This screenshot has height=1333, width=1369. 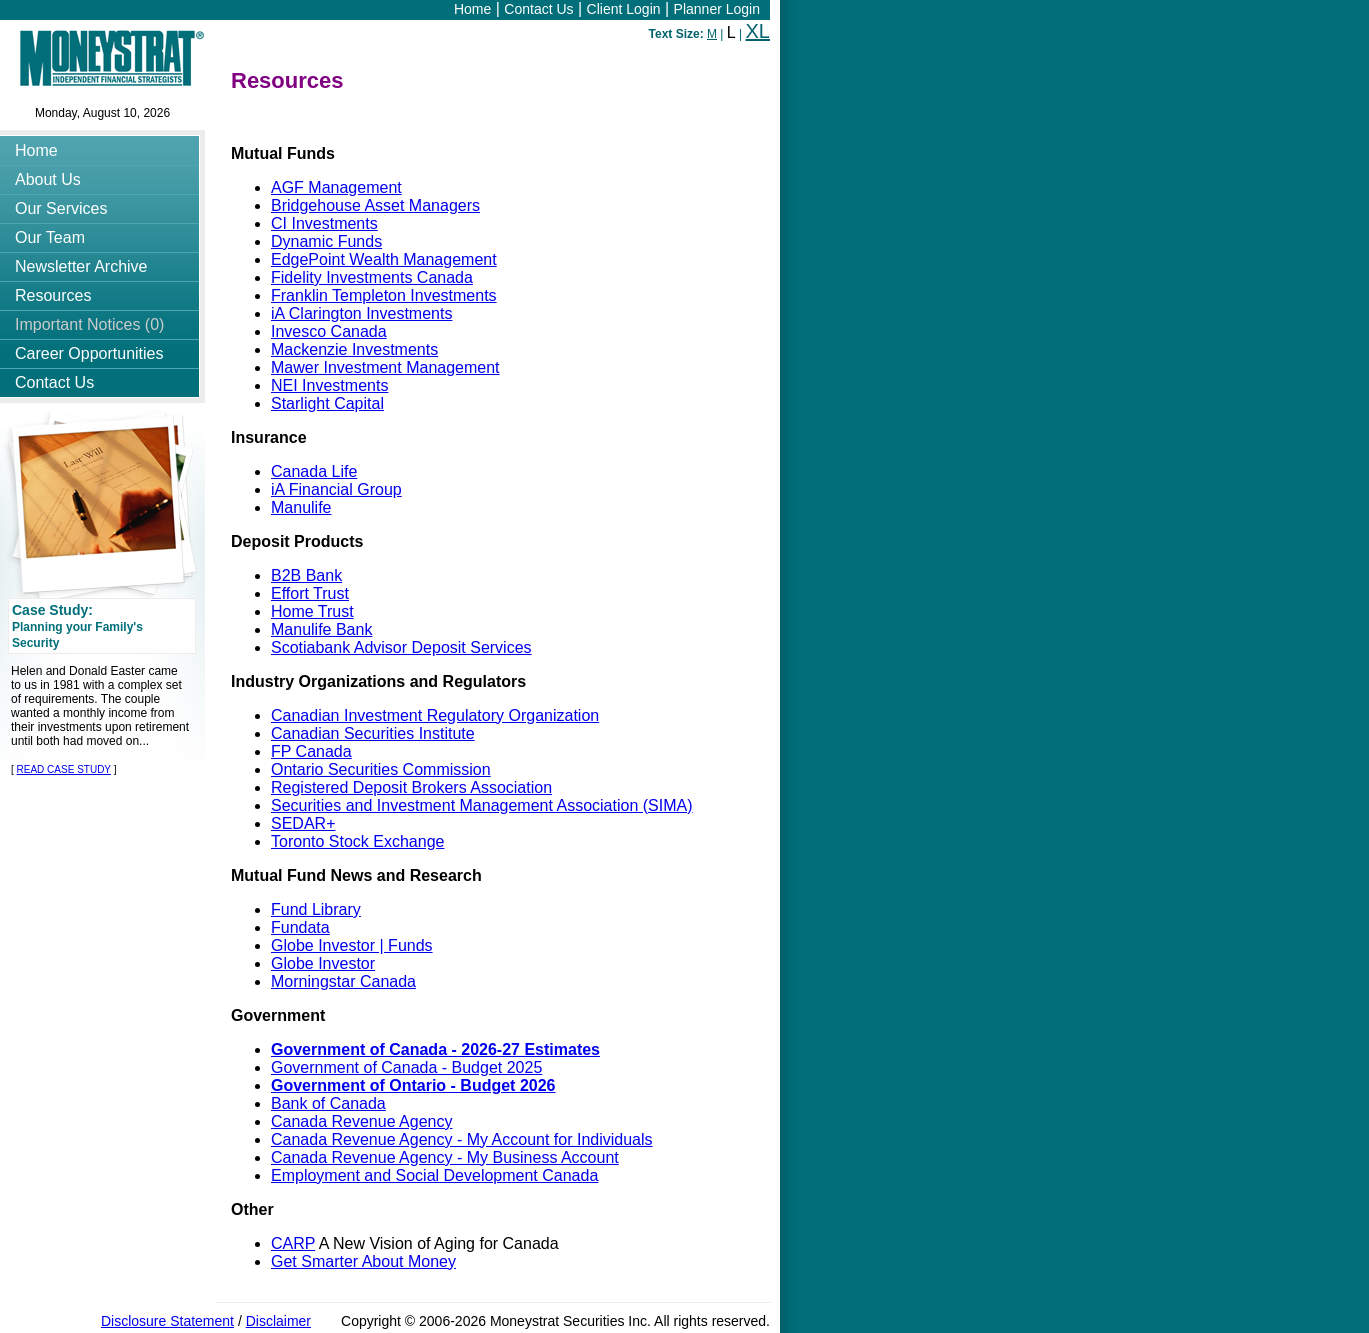 I want to click on AGF Management, so click(x=336, y=187).